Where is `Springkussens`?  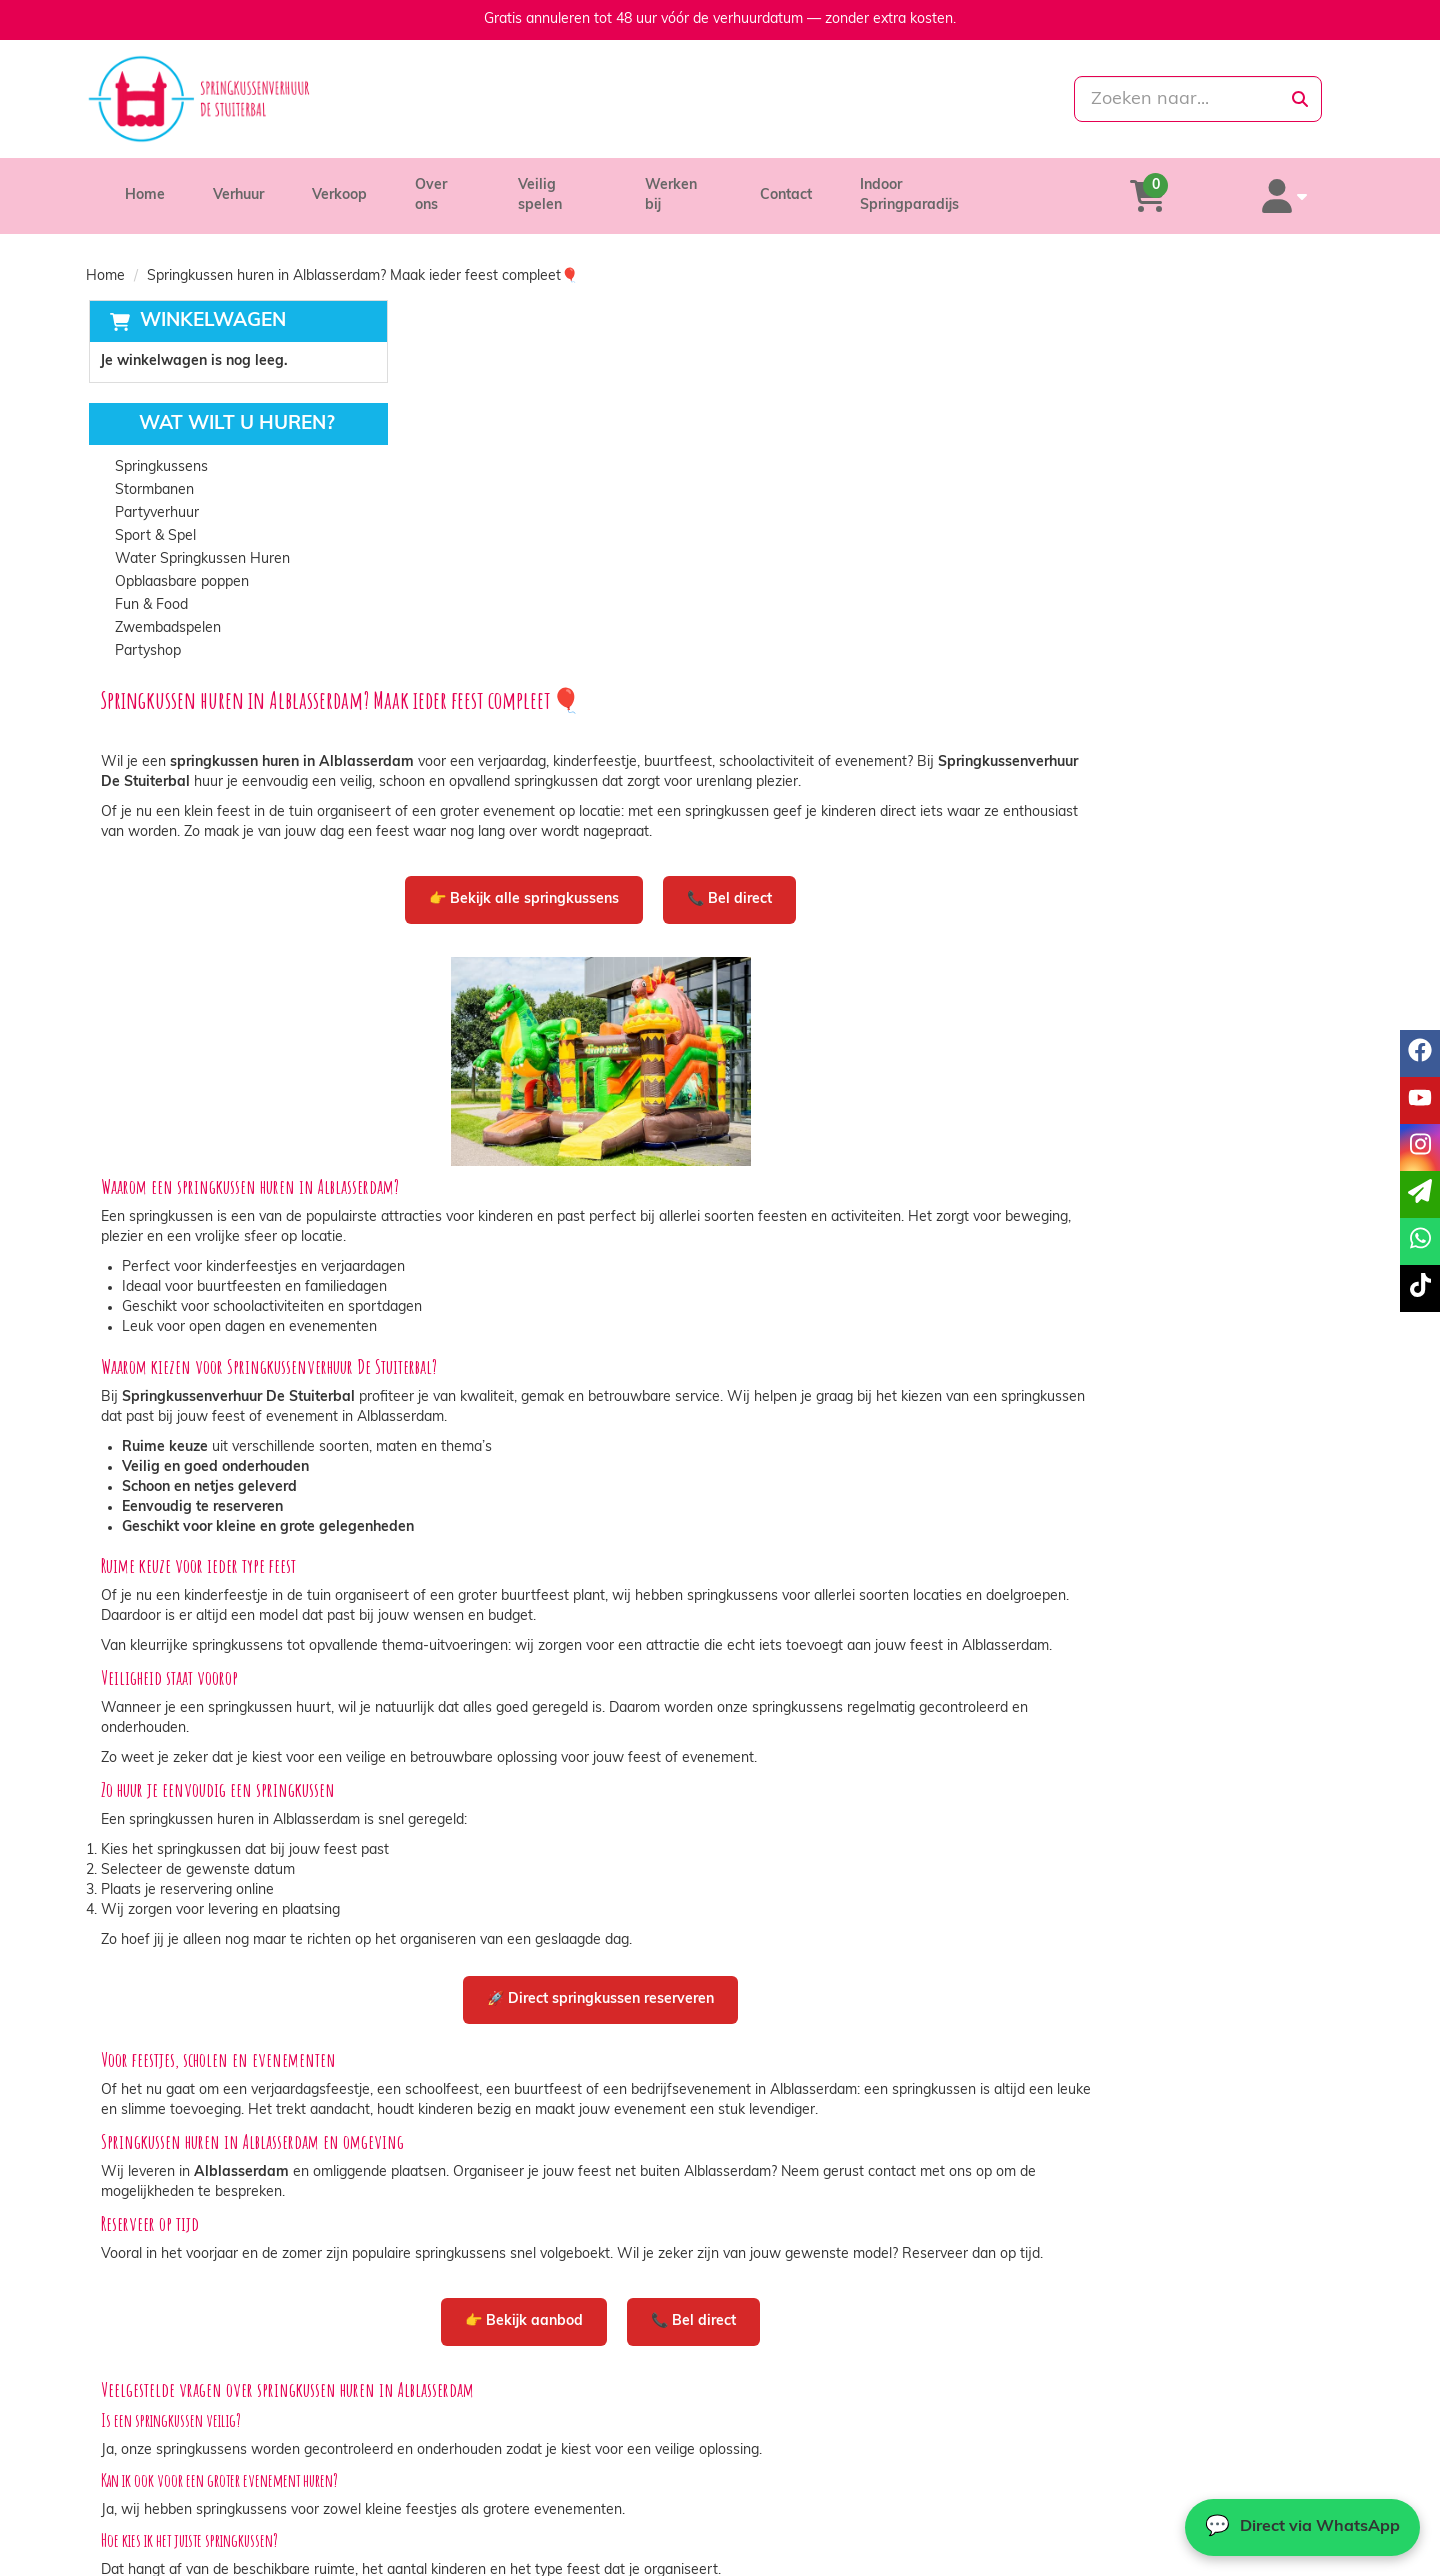
Springkussens is located at coordinates (159, 448).